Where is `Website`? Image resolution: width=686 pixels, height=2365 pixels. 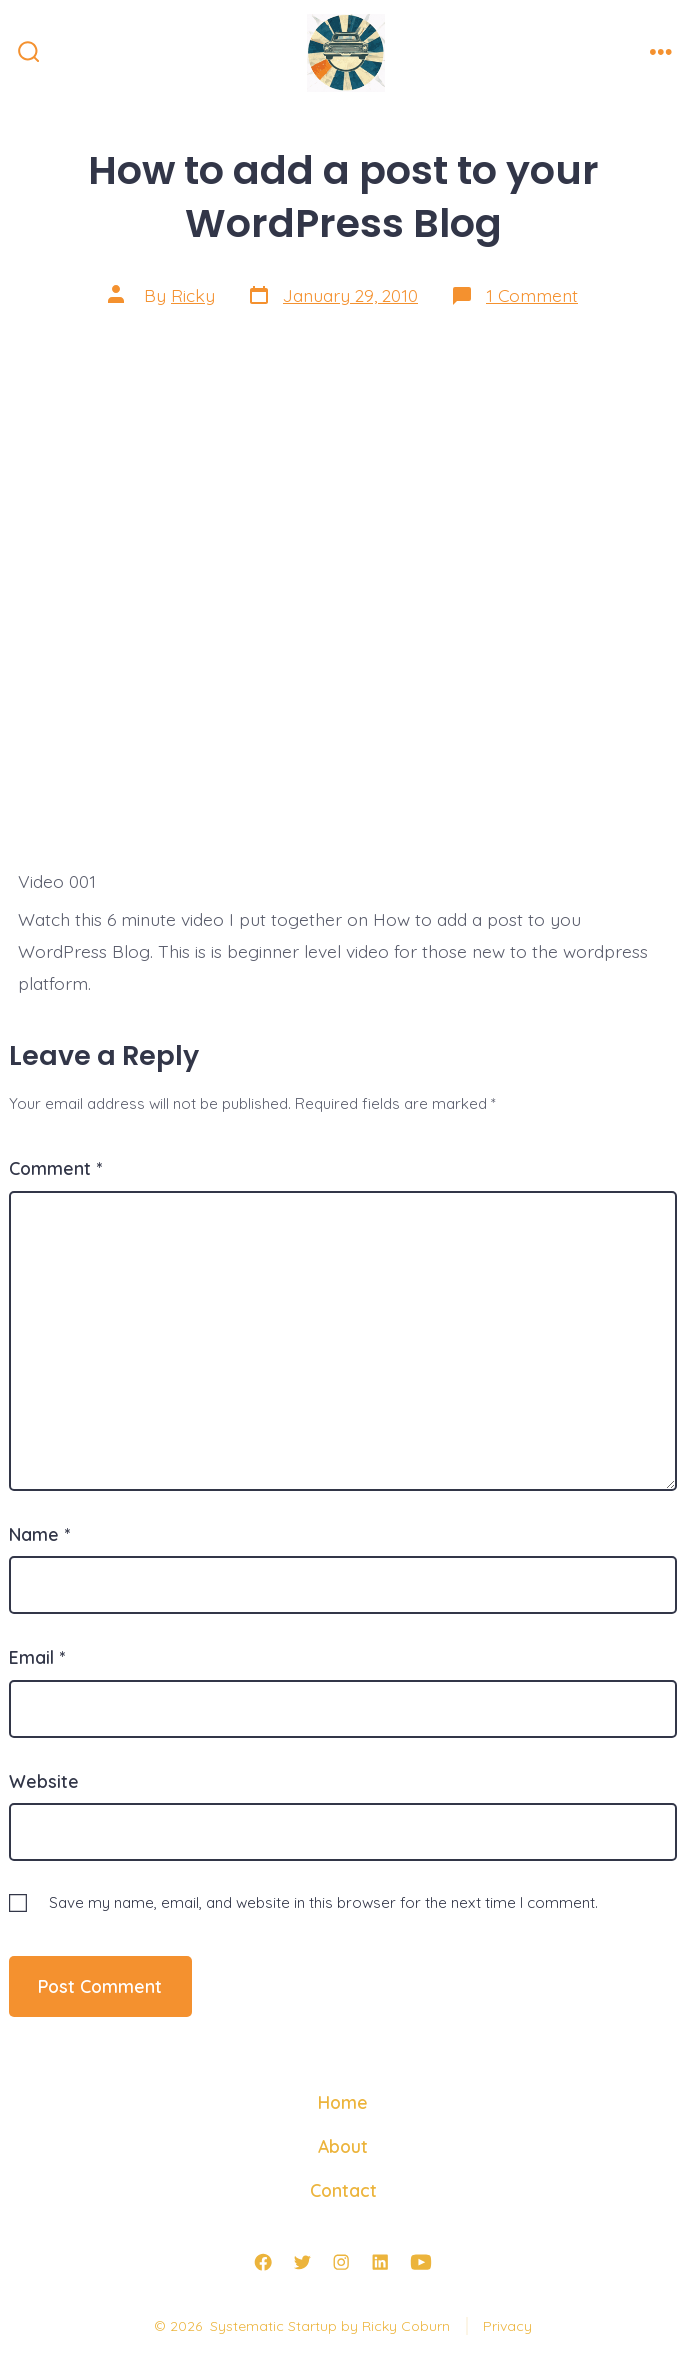
Website is located at coordinates (44, 1781).